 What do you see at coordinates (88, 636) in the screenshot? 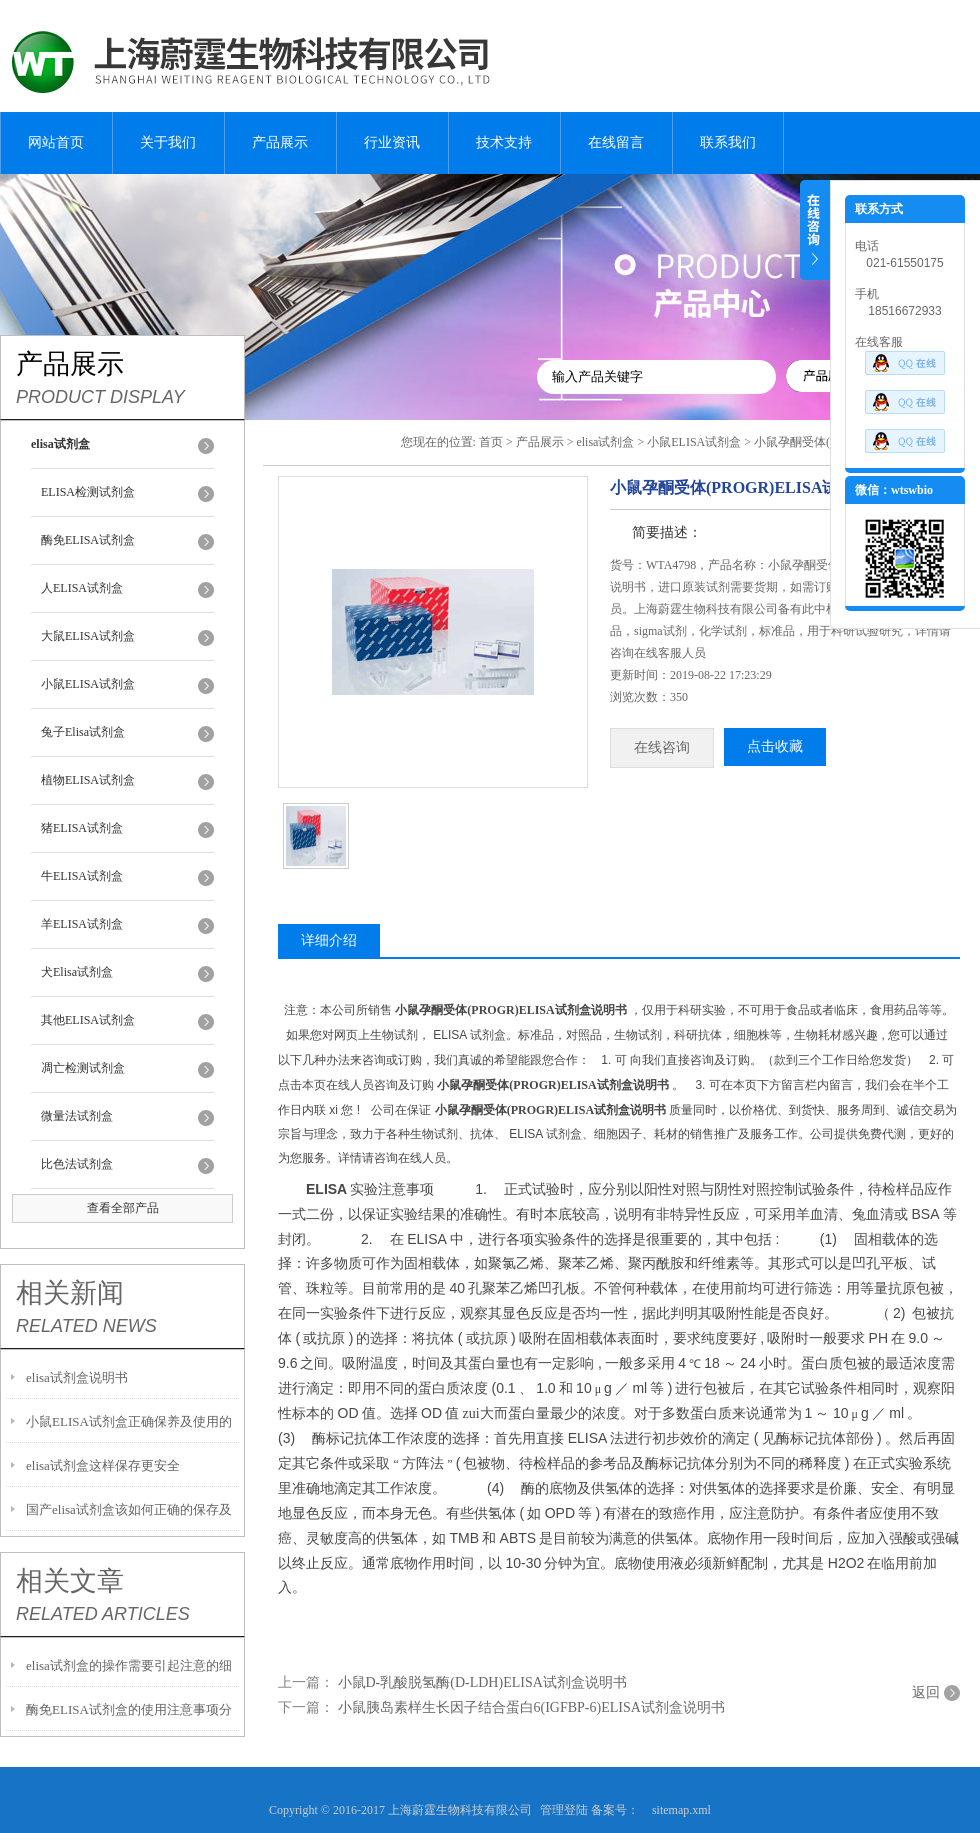
I see `大鼠ELISA试剂盒` at bounding box center [88, 636].